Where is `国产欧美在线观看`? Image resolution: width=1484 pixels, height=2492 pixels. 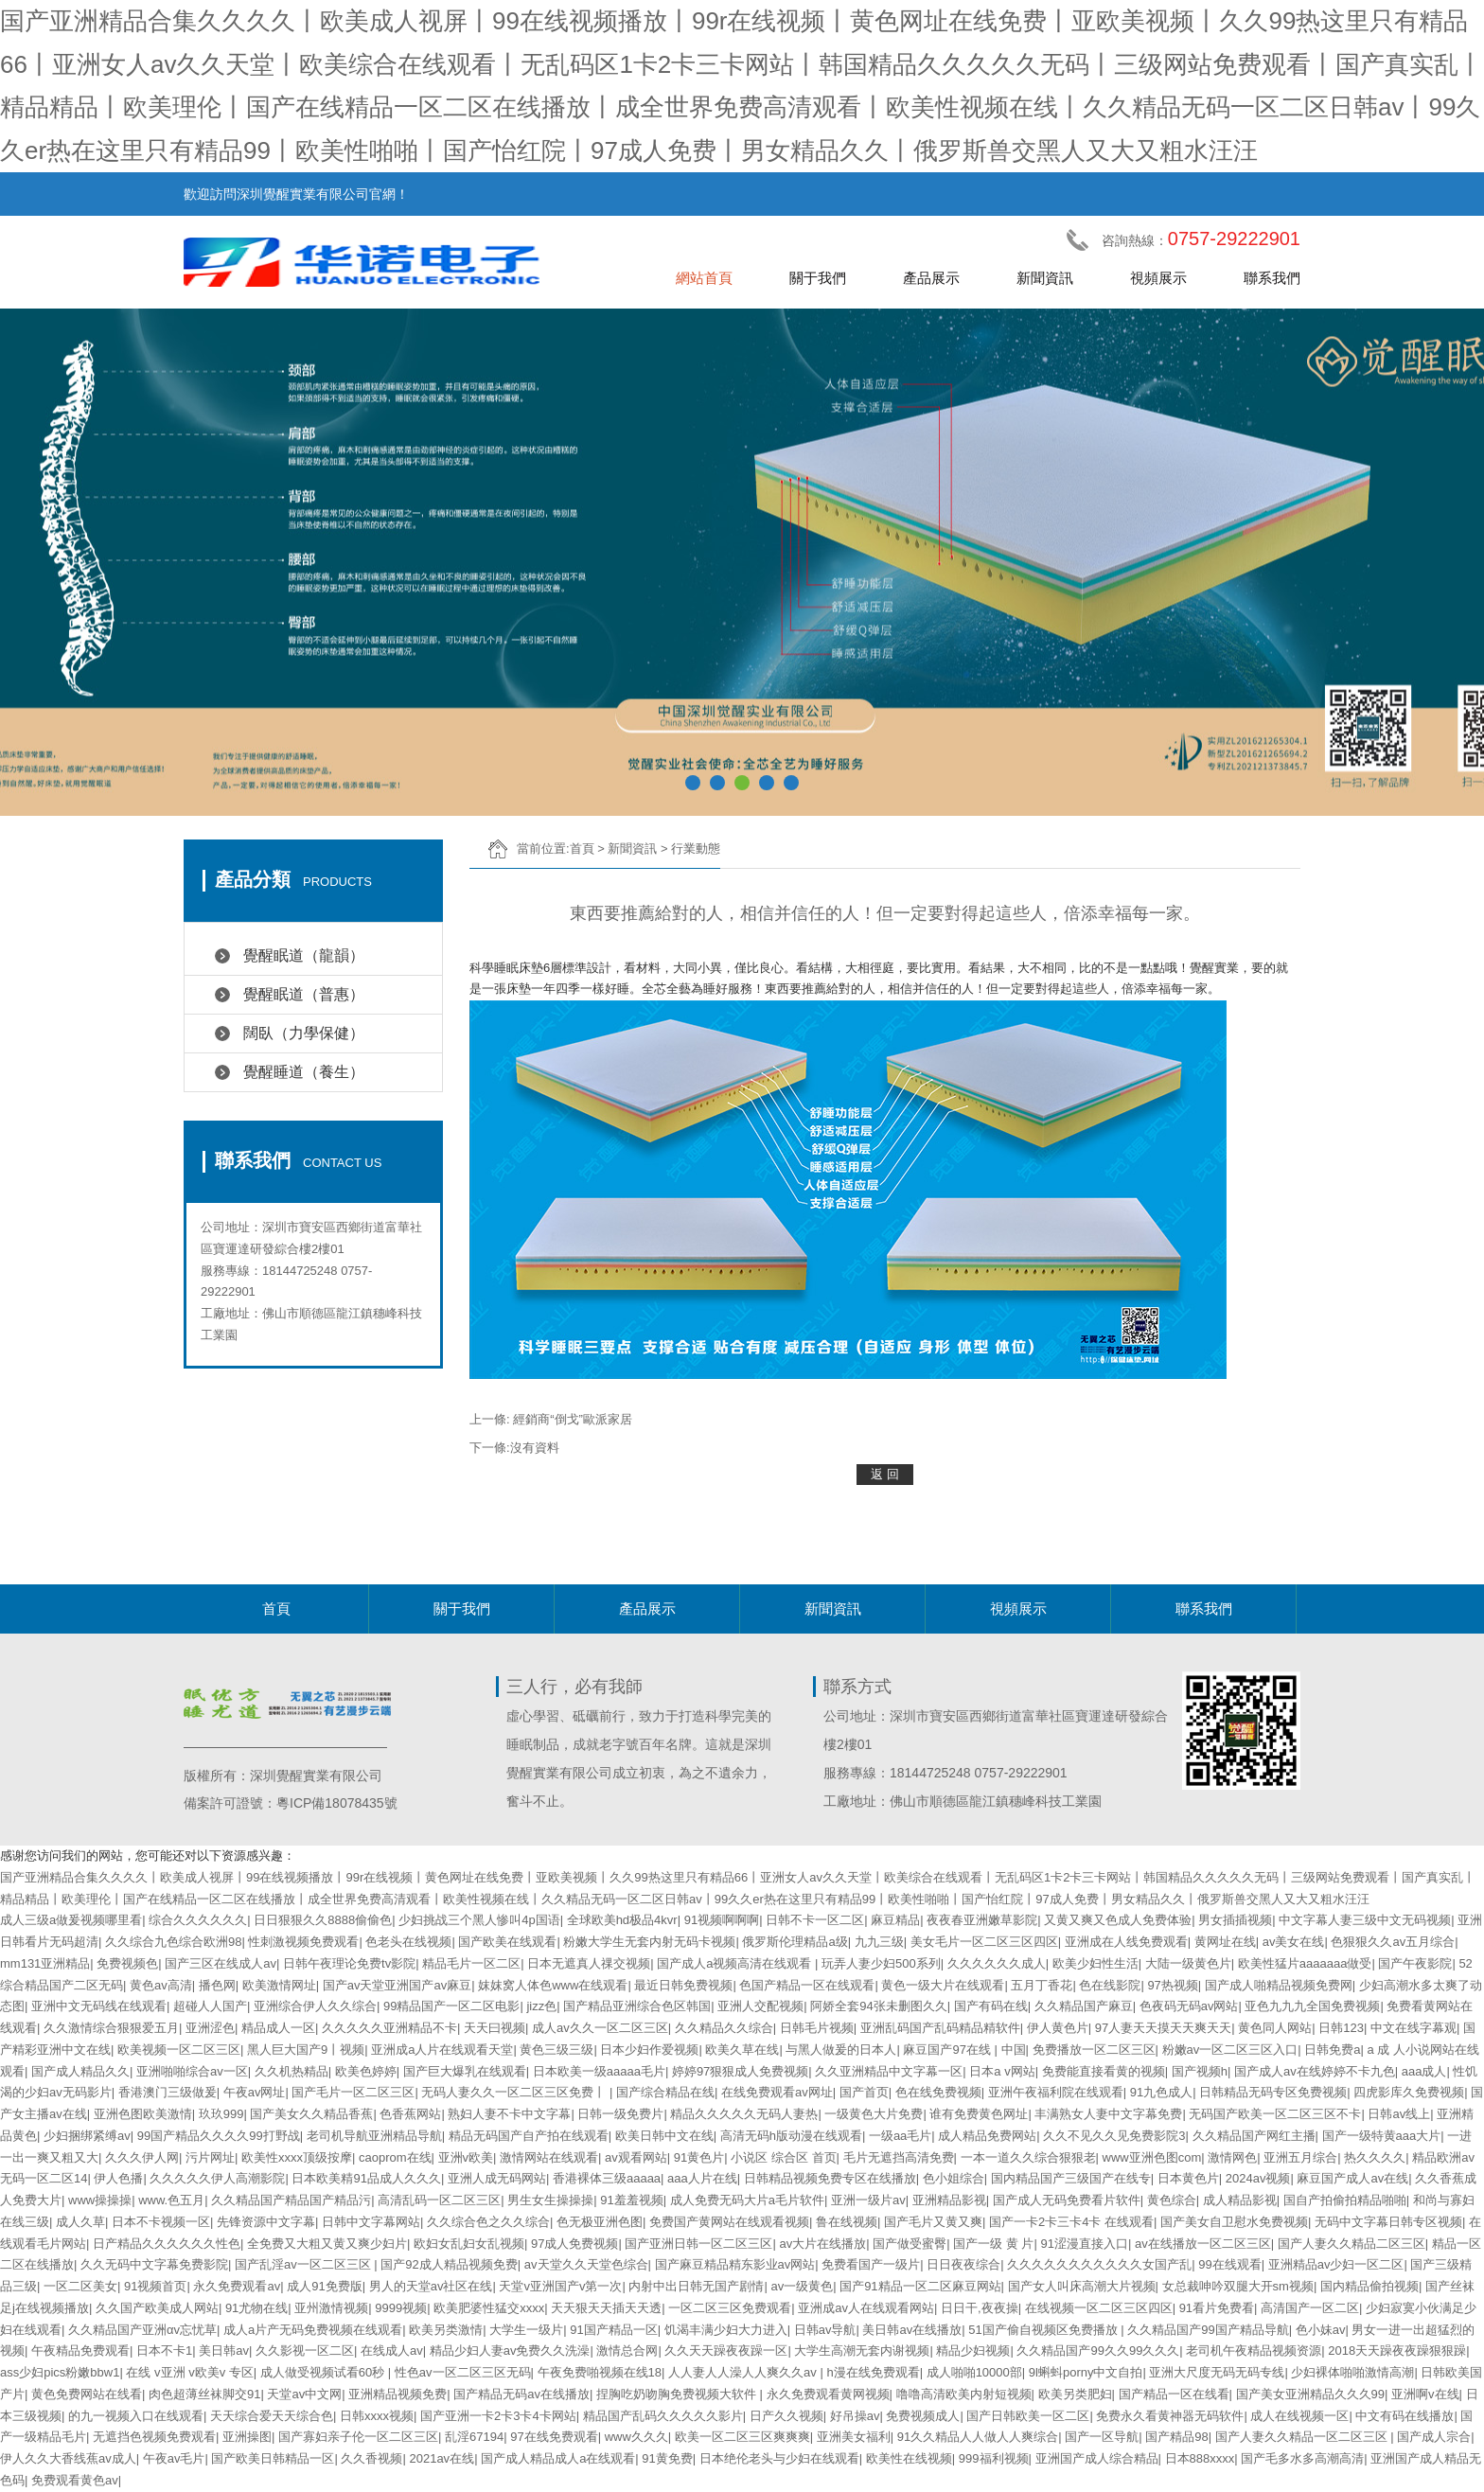 国产欧美在线观看 is located at coordinates (507, 1942).